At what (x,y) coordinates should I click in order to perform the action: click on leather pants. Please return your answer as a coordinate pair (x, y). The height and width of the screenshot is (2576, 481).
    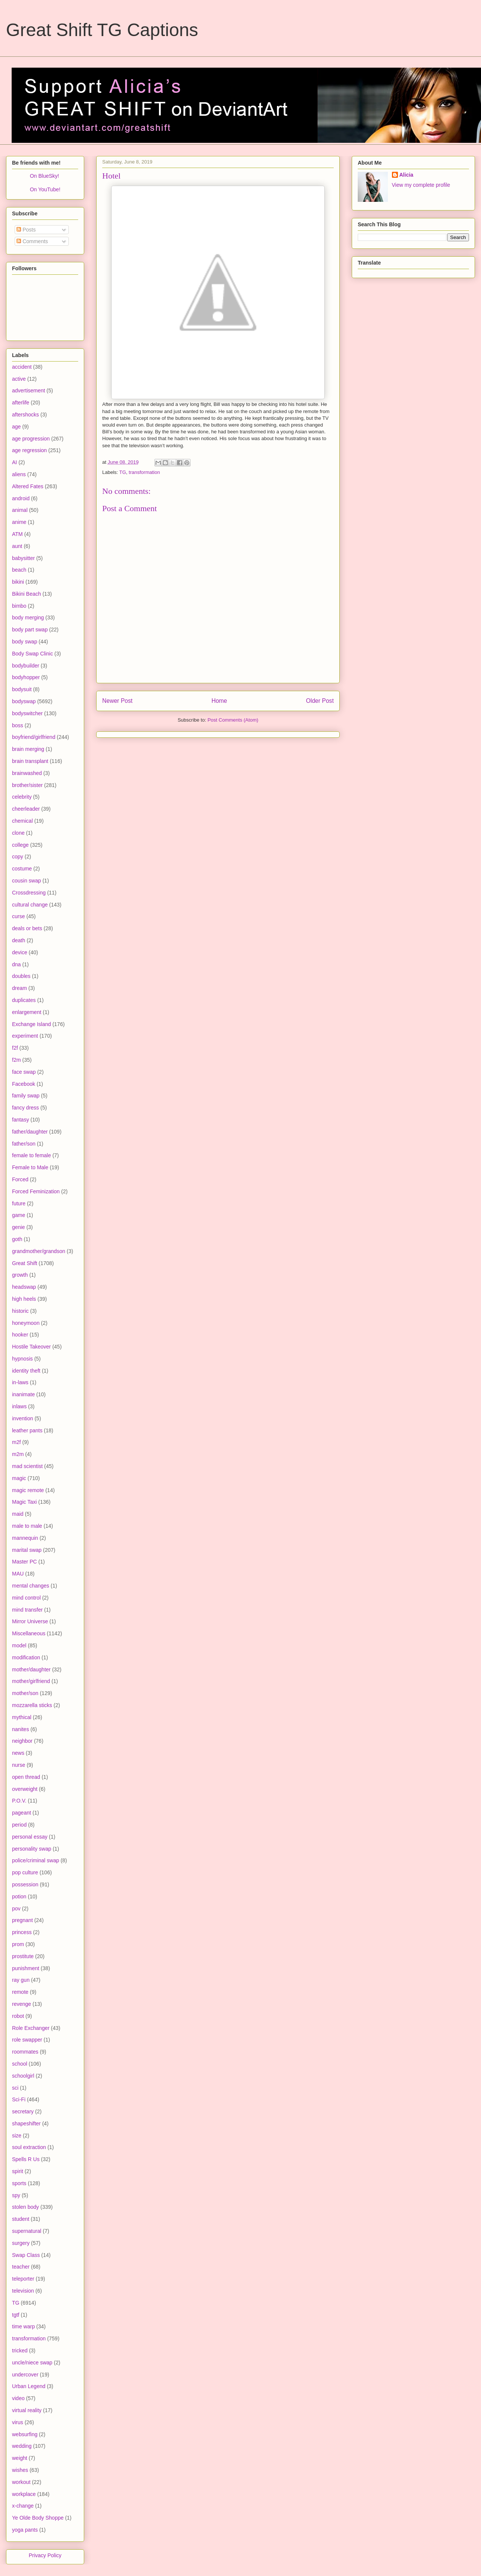
    Looking at the image, I should click on (27, 1430).